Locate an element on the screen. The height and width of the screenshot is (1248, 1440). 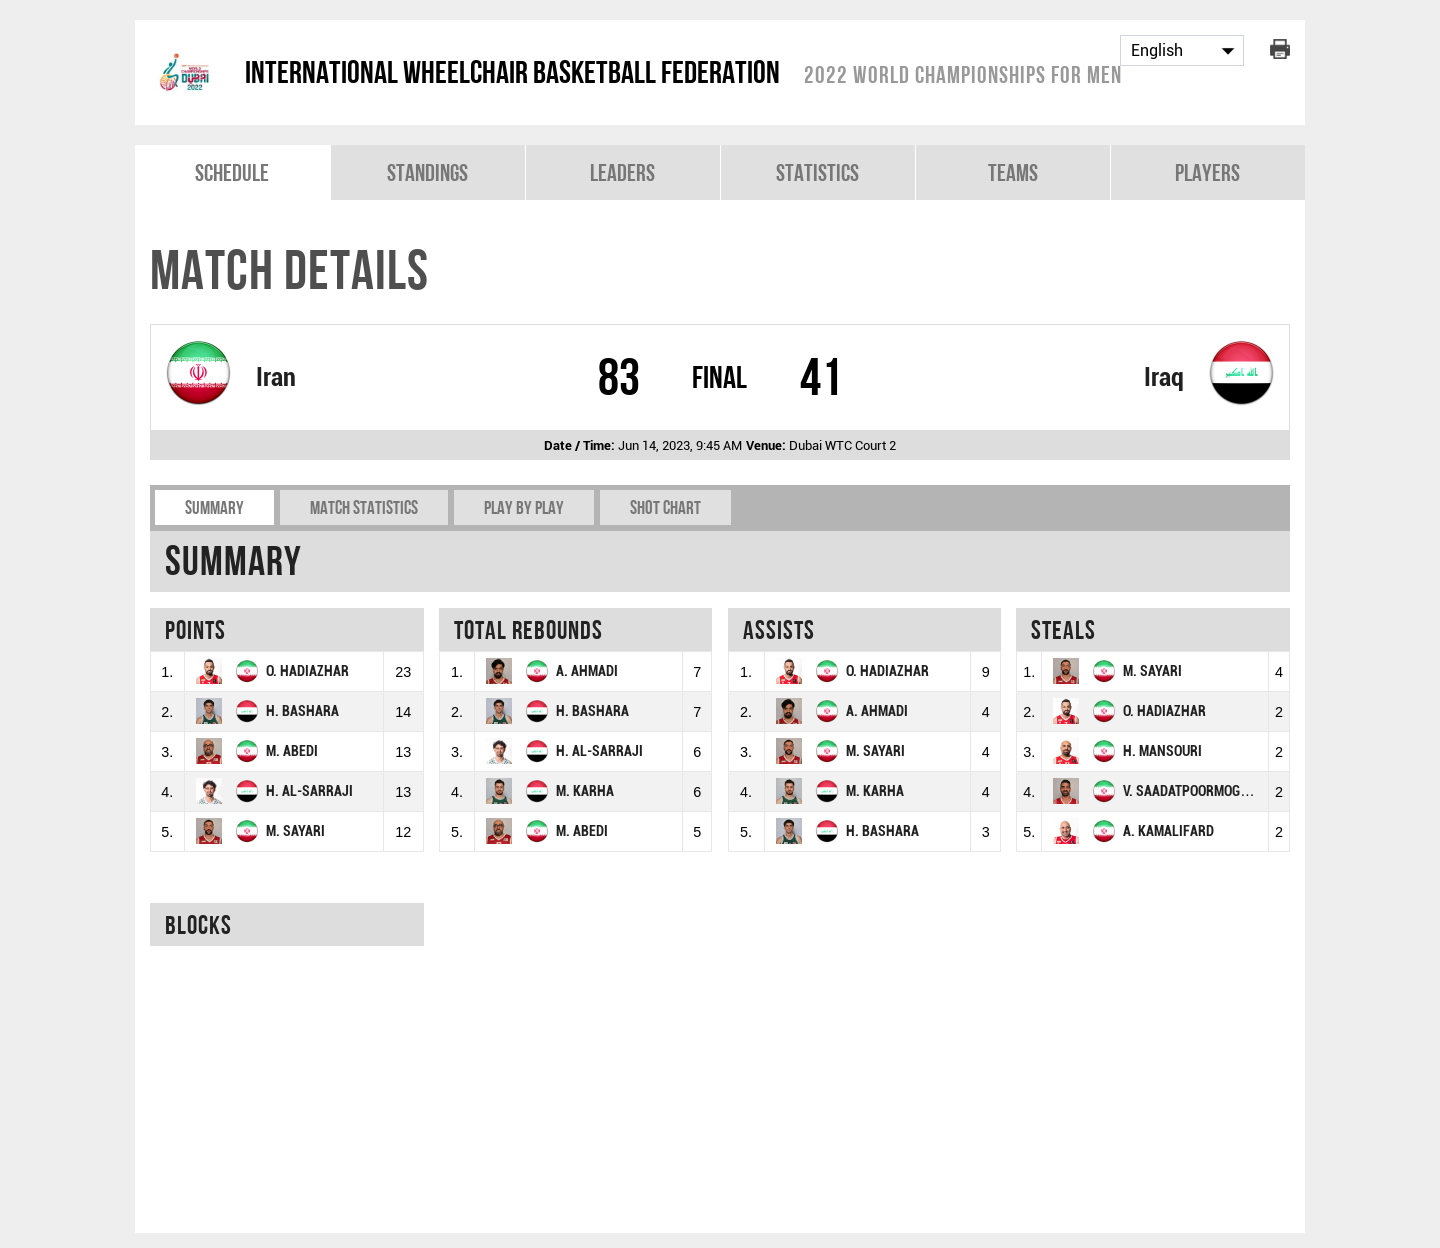
H. AL-SARRAJI is located at coordinates (309, 791).